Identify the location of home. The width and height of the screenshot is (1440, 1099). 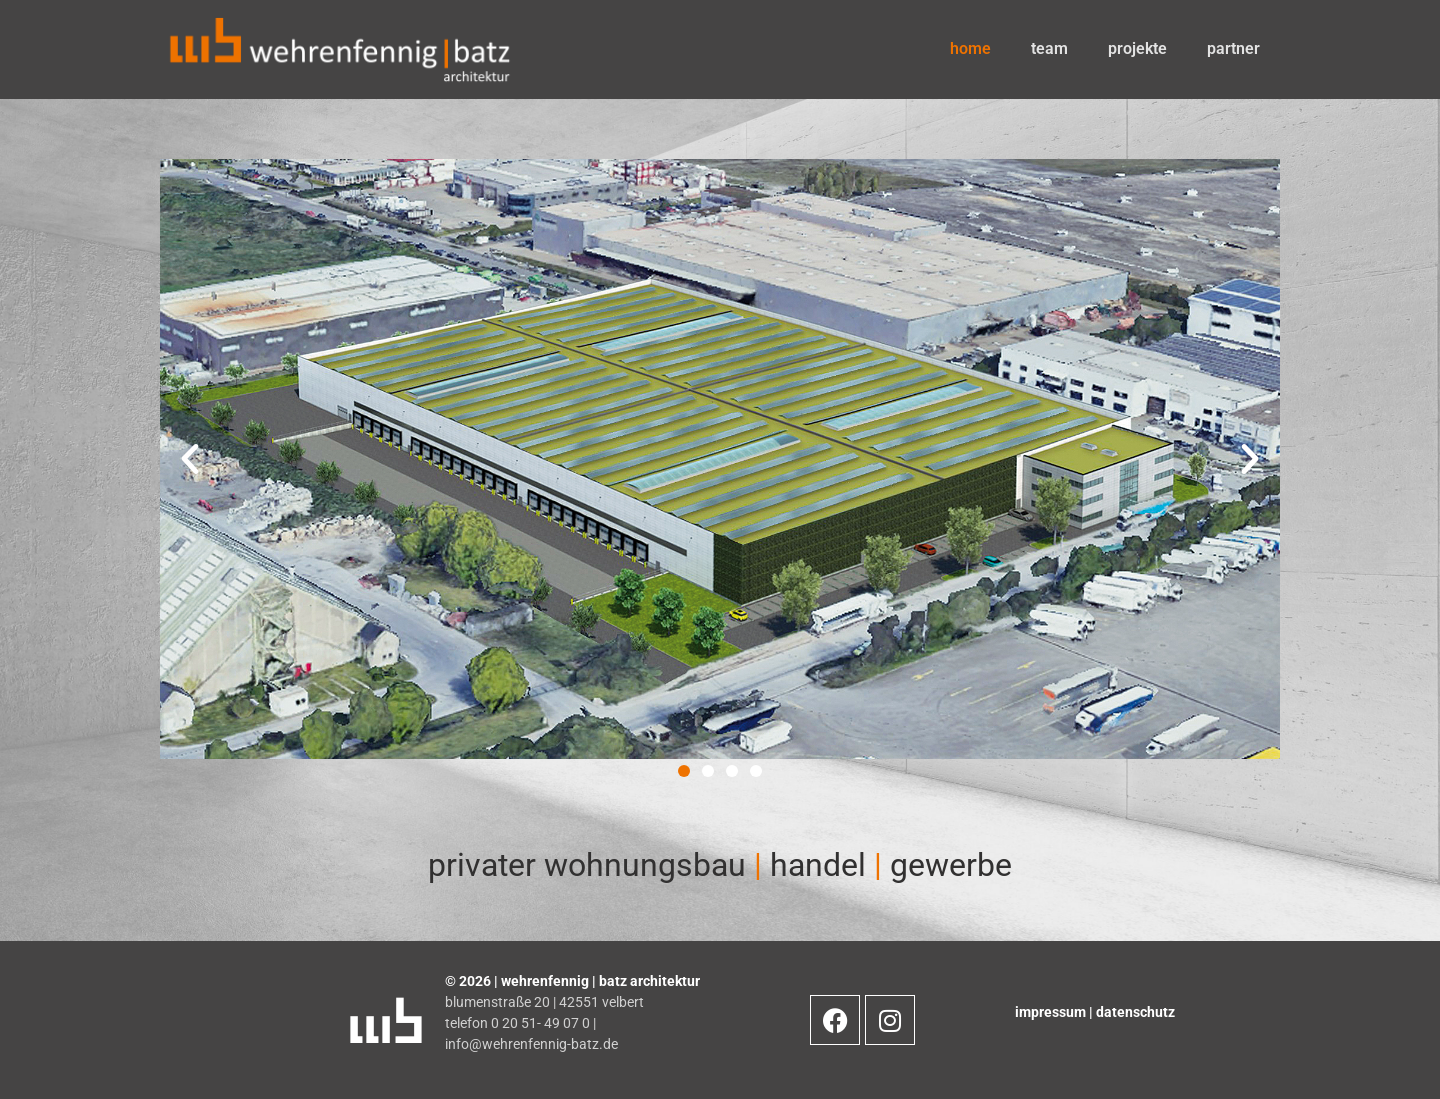
(970, 48).